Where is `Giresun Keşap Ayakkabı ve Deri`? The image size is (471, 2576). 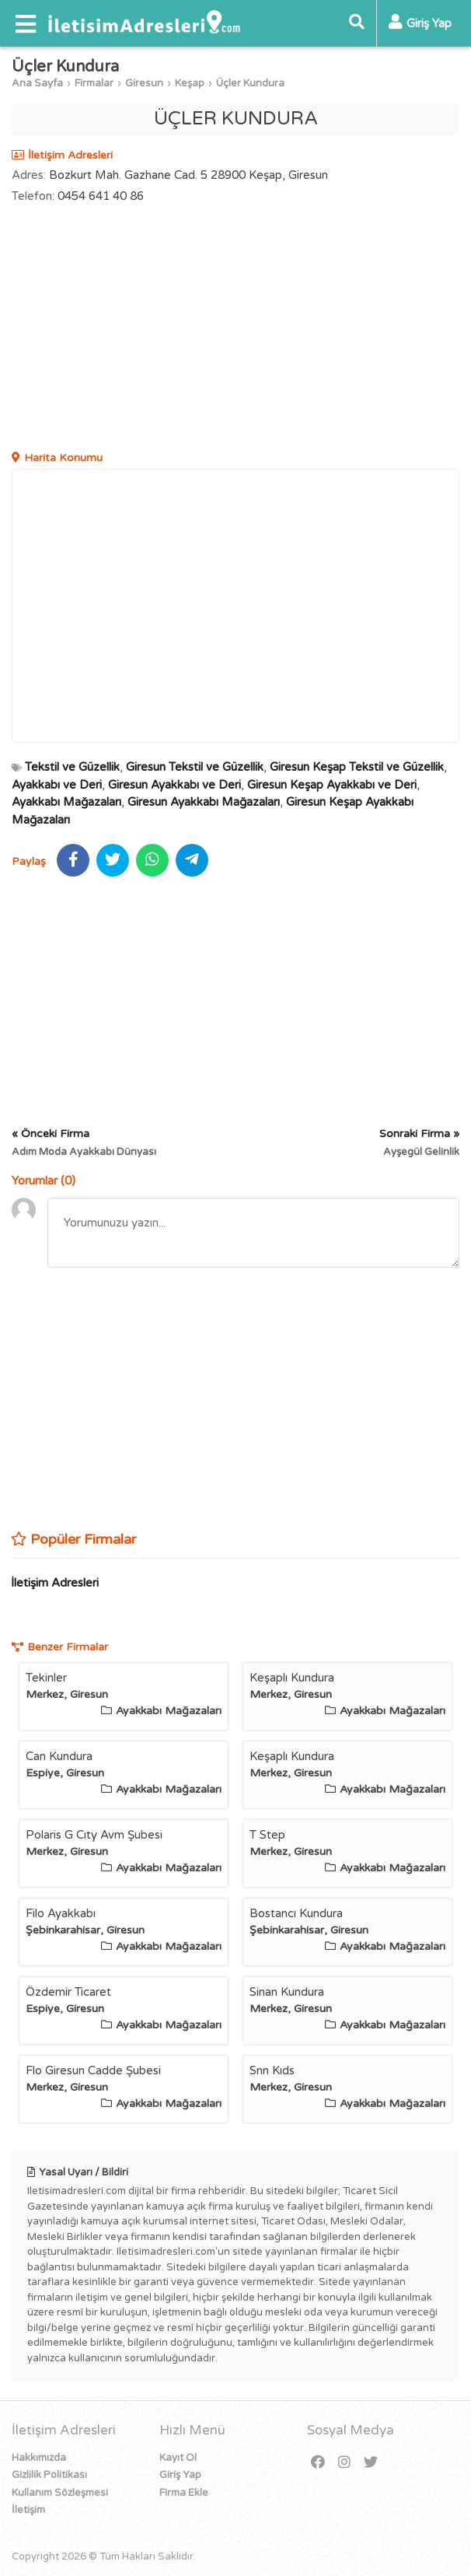 Giresun Keşap Ayakkabı ve Deri is located at coordinates (332, 785).